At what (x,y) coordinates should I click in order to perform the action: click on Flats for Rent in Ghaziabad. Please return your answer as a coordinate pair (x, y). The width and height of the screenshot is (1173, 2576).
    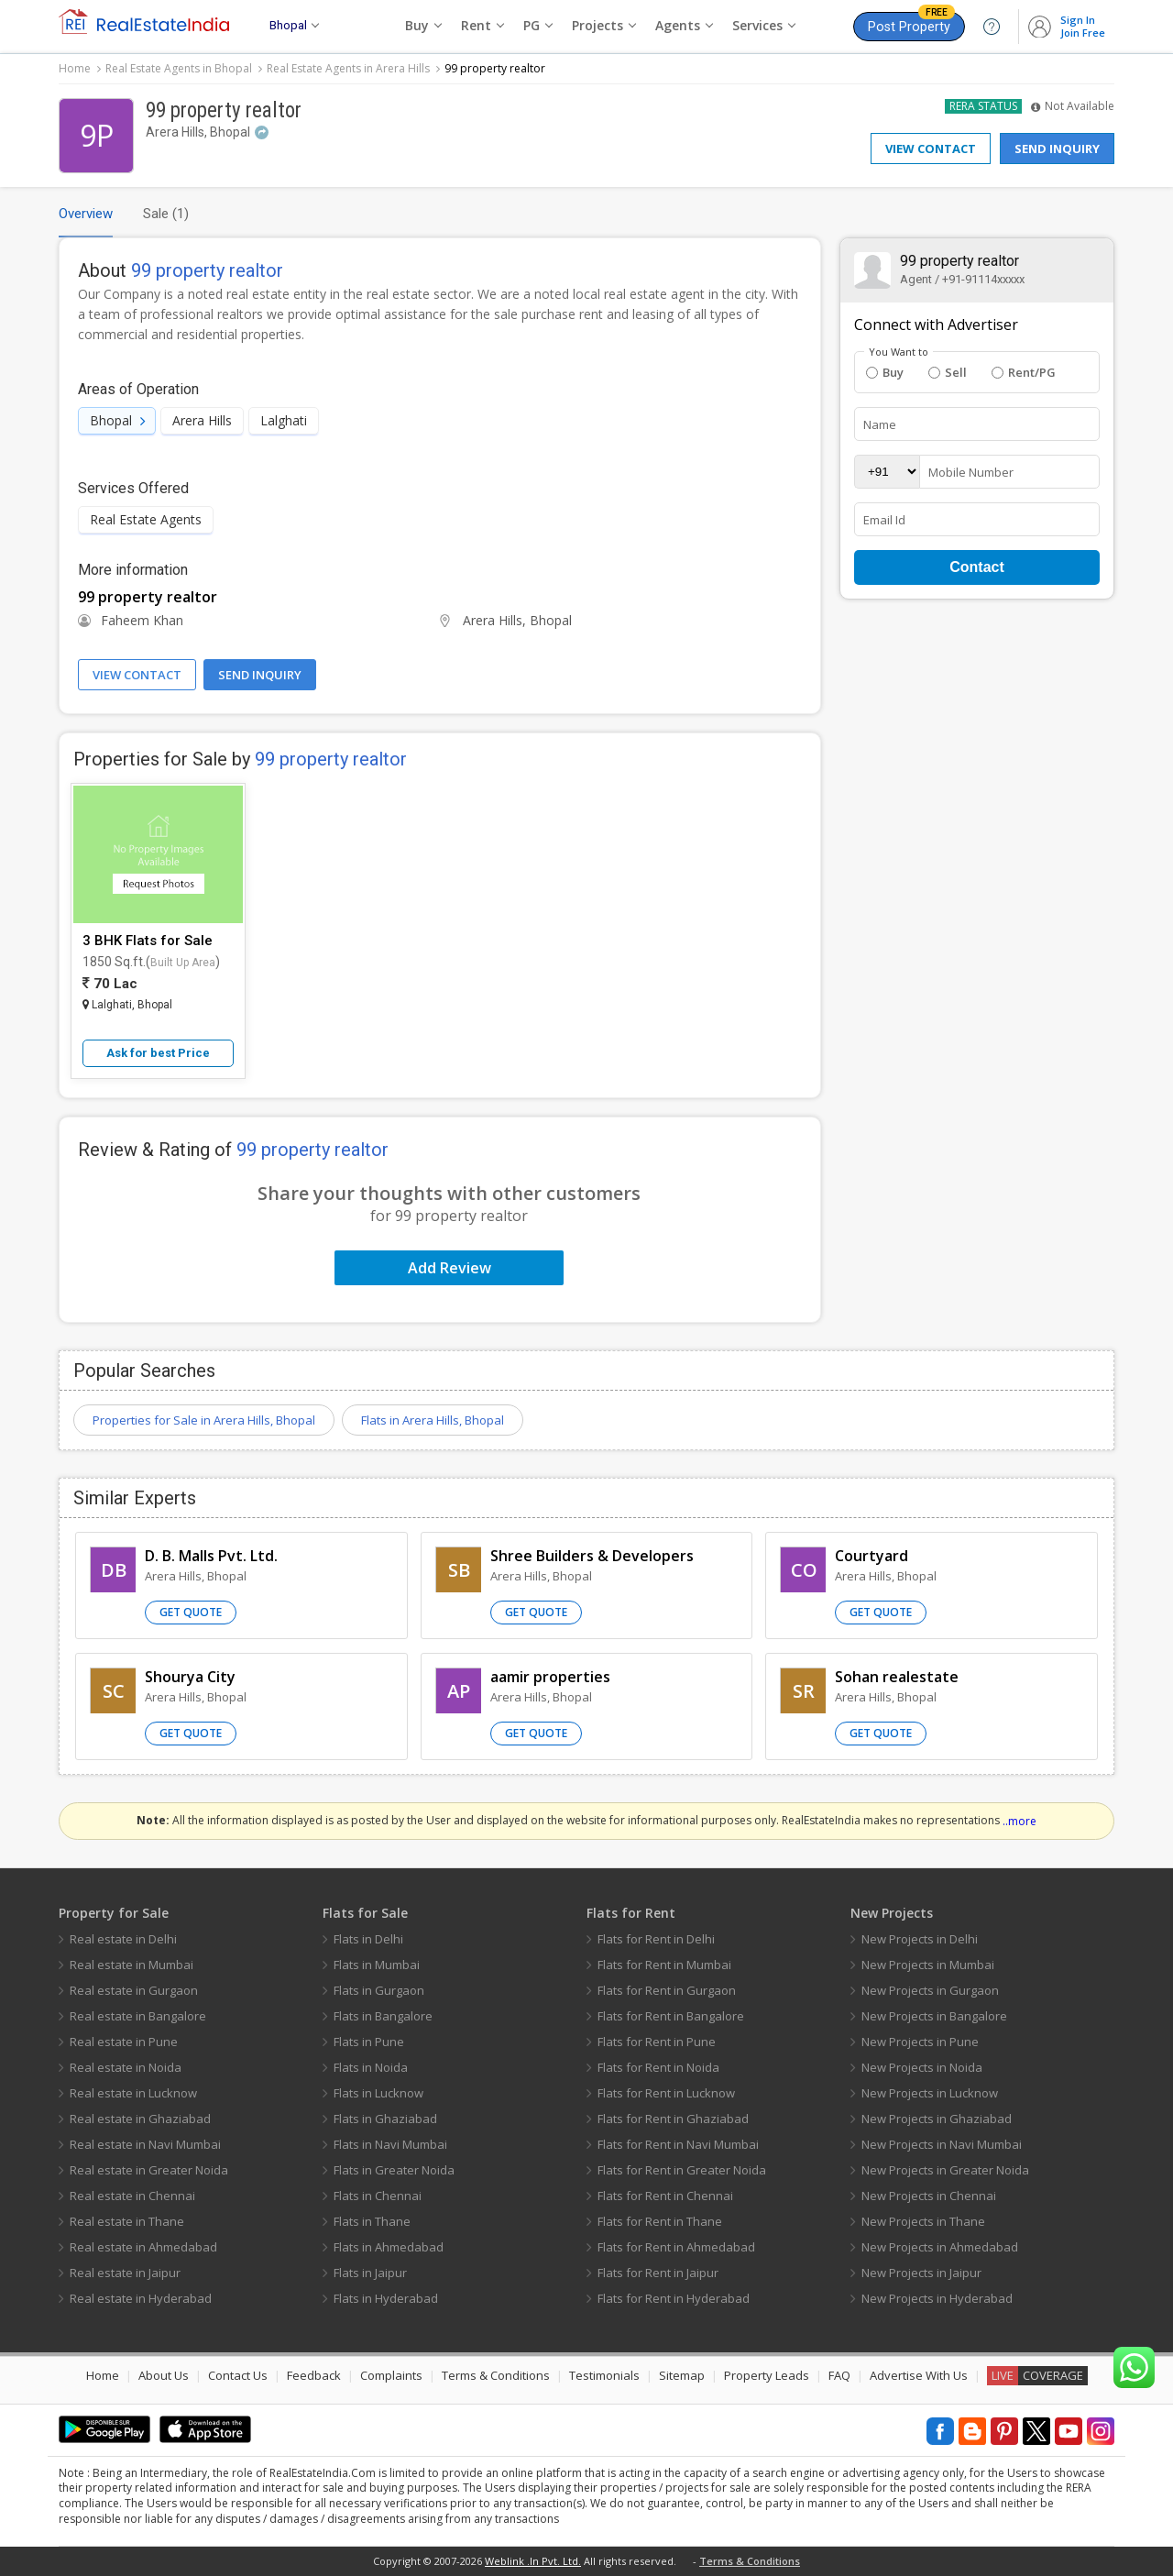
    Looking at the image, I should click on (673, 2118).